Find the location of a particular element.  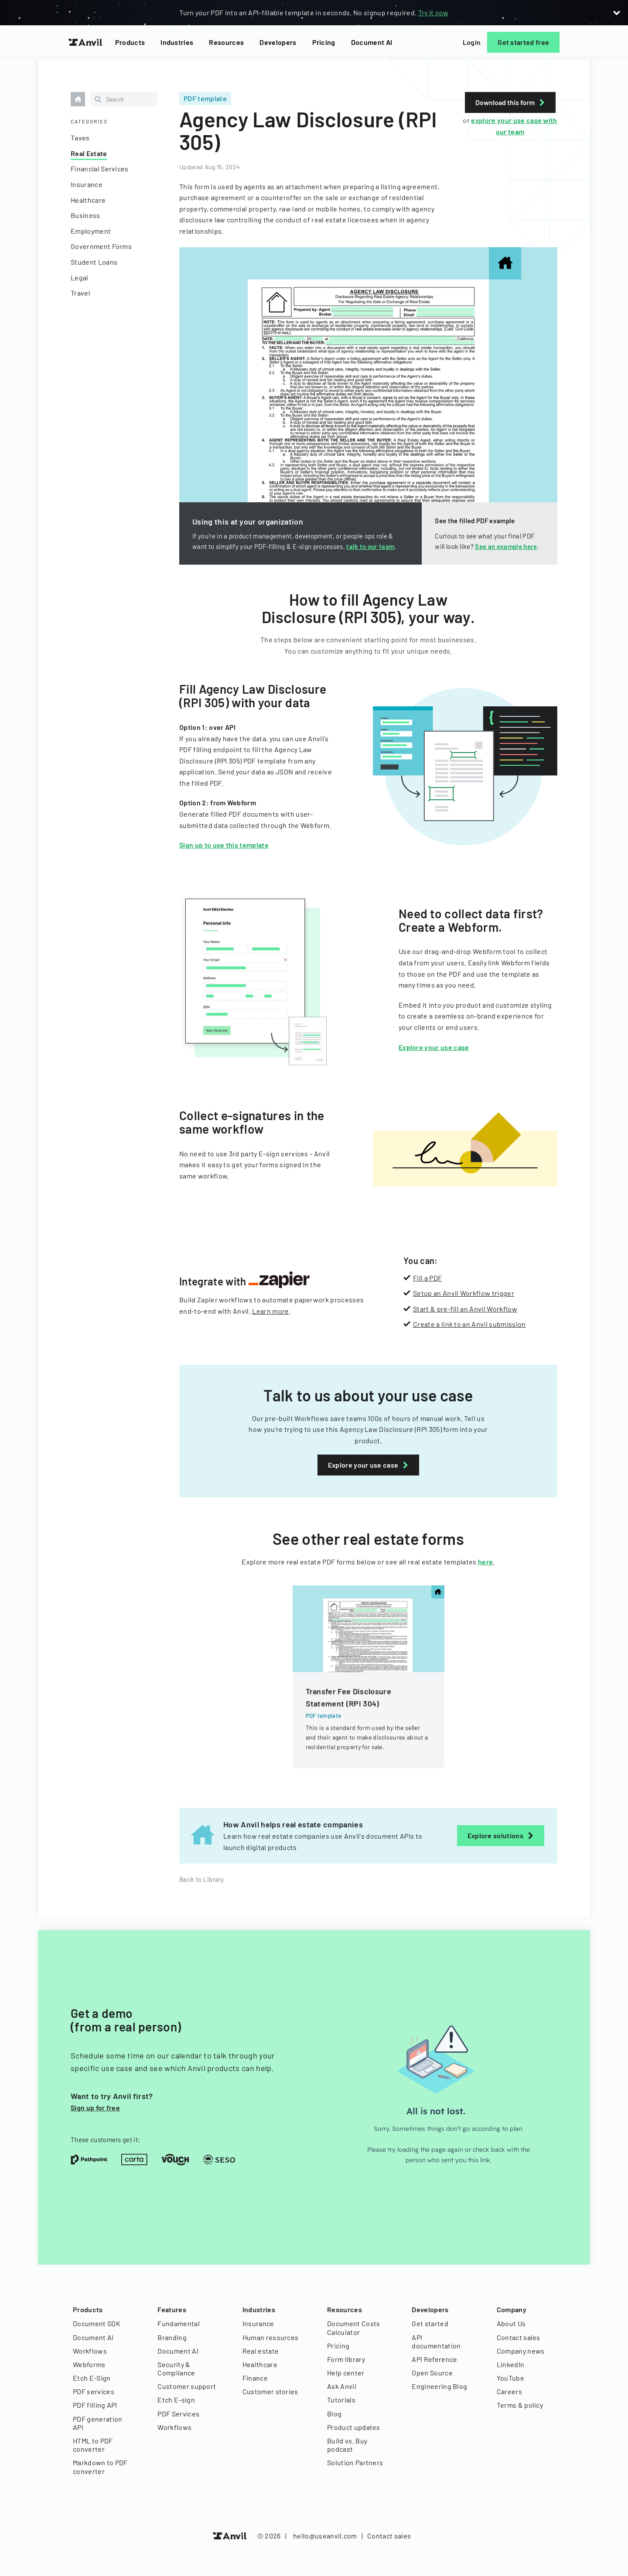

Markdown to PDF converter is located at coordinates (100, 2466).